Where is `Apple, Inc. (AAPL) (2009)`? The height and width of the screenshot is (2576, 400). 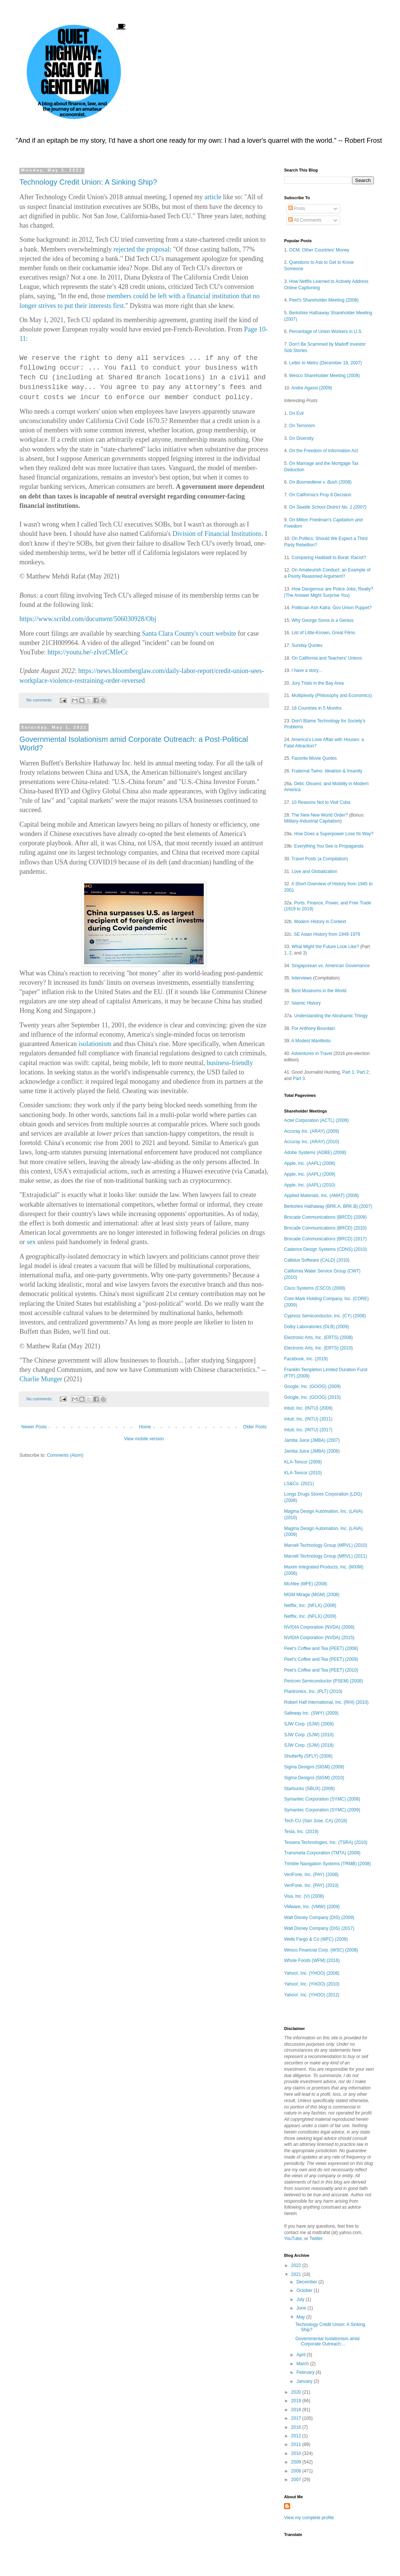 Apple, Inc. (AAPL) (2009) is located at coordinates (309, 1174).